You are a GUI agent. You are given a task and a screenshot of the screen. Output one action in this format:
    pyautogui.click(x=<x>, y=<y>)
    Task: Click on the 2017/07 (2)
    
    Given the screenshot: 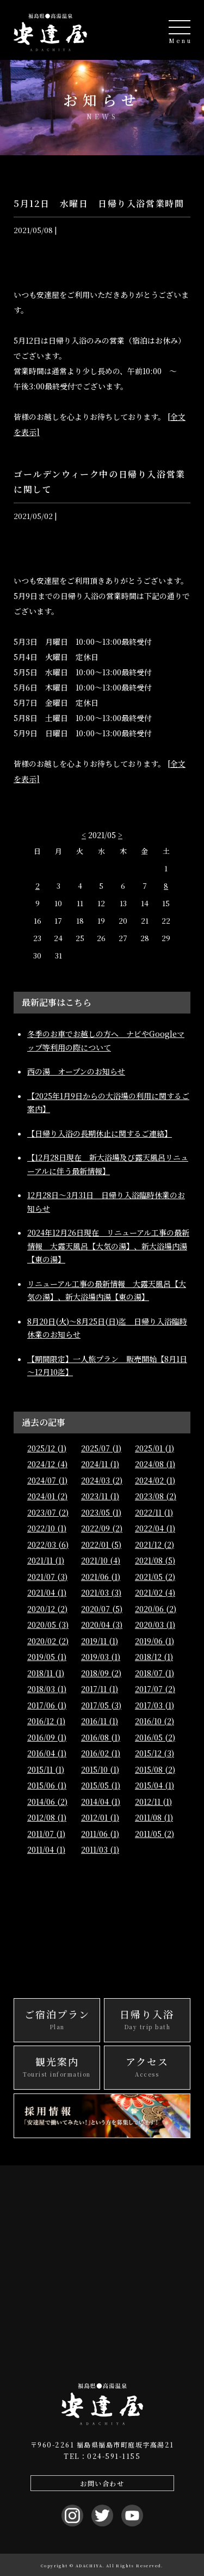 What is the action you would take?
    pyautogui.click(x=155, y=1688)
    